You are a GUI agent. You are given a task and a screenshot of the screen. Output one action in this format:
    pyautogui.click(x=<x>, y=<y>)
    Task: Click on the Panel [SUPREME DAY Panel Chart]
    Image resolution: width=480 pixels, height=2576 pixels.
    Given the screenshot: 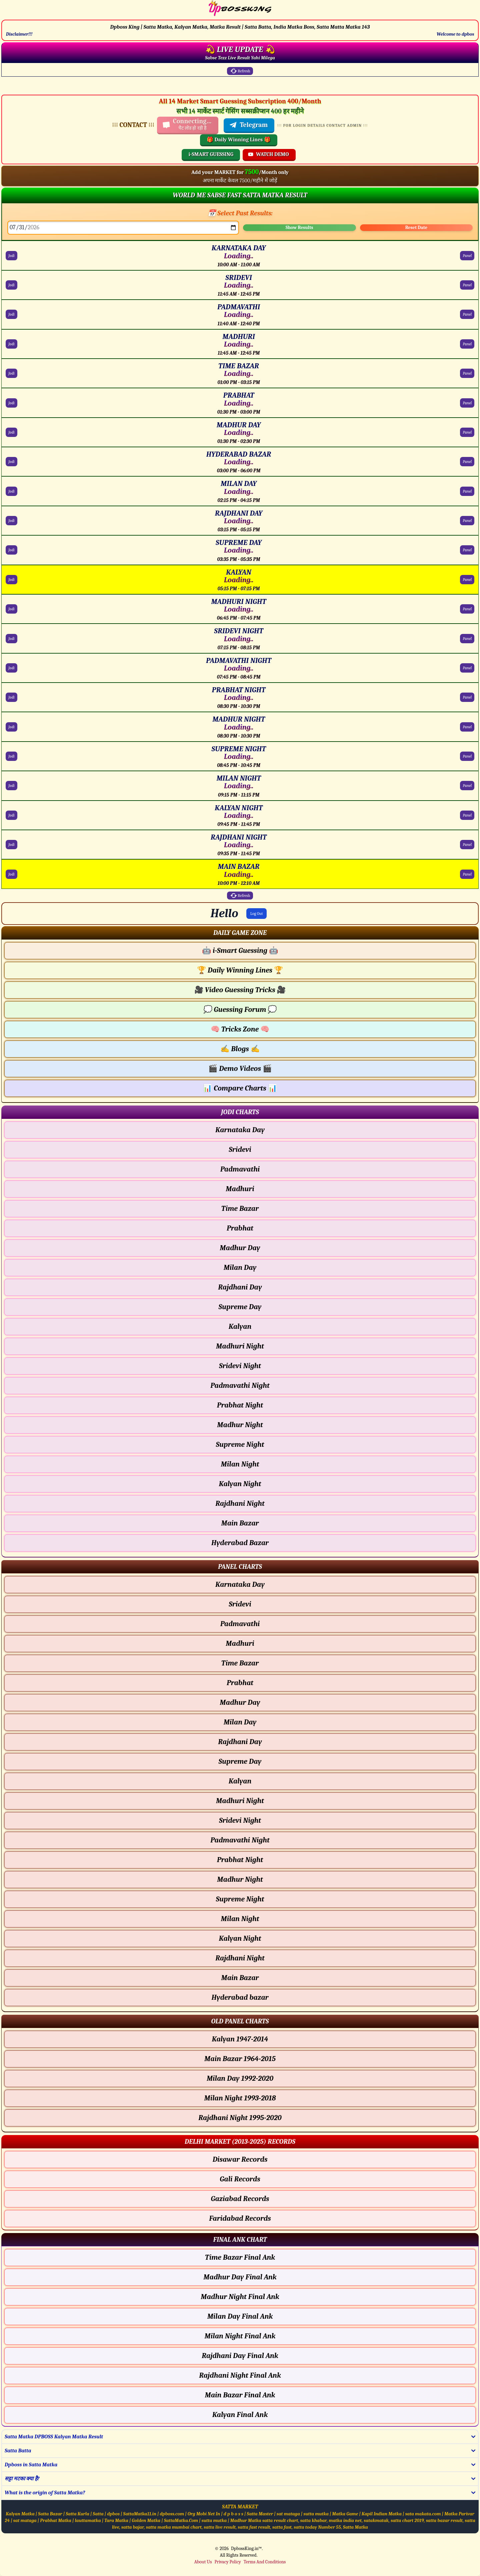 What is the action you would take?
    pyautogui.click(x=467, y=550)
    